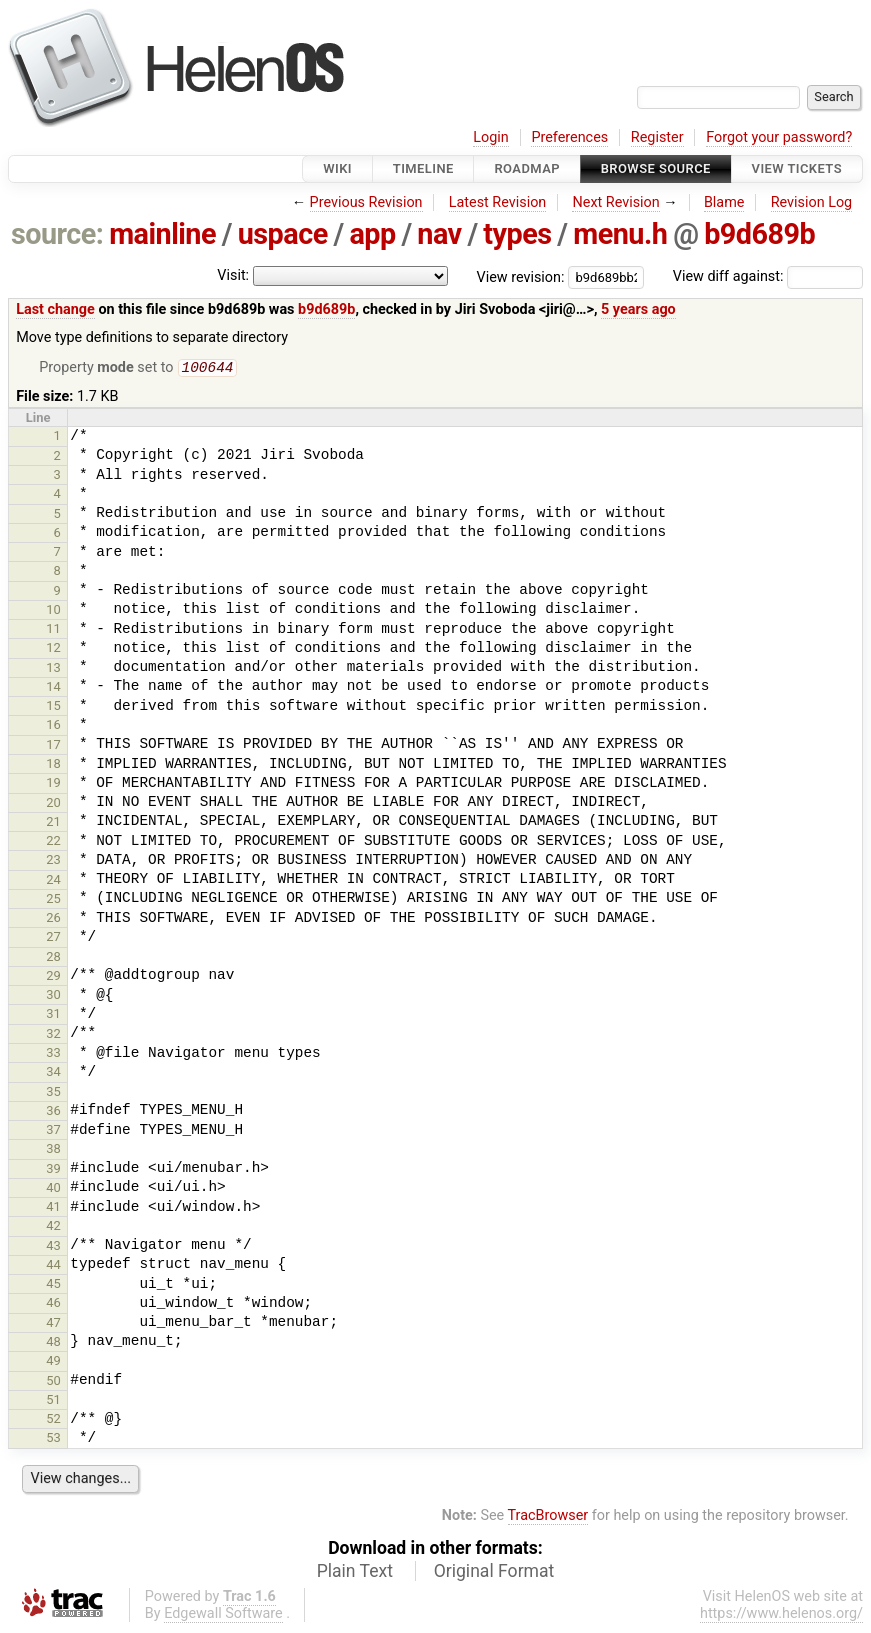  What do you see at coordinates (53, 1362) in the screenshot?
I see `49` at bounding box center [53, 1362].